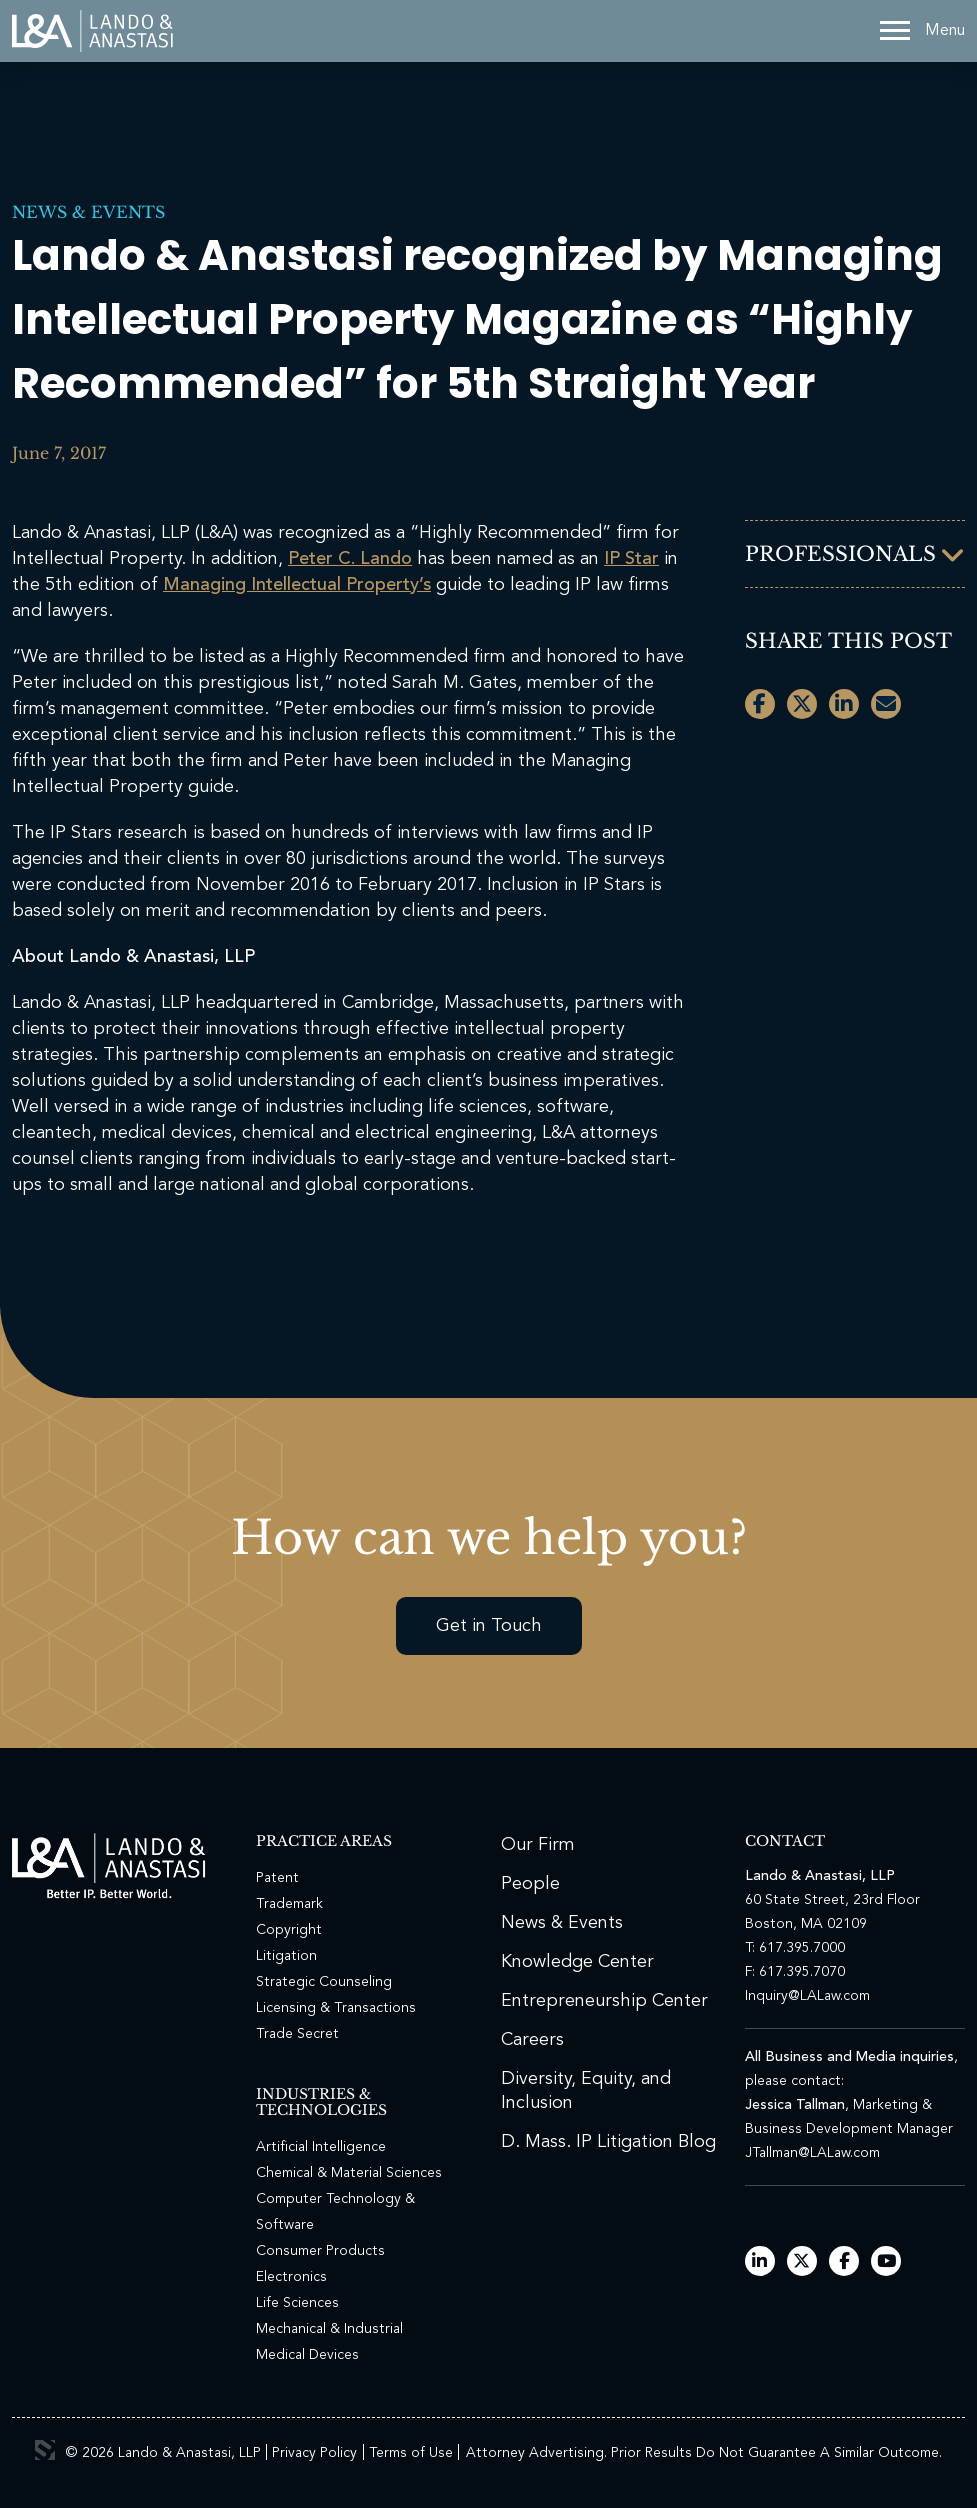 Image resolution: width=977 pixels, height=2508 pixels. I want to click on Knowledge Center, so click(577, 1962).